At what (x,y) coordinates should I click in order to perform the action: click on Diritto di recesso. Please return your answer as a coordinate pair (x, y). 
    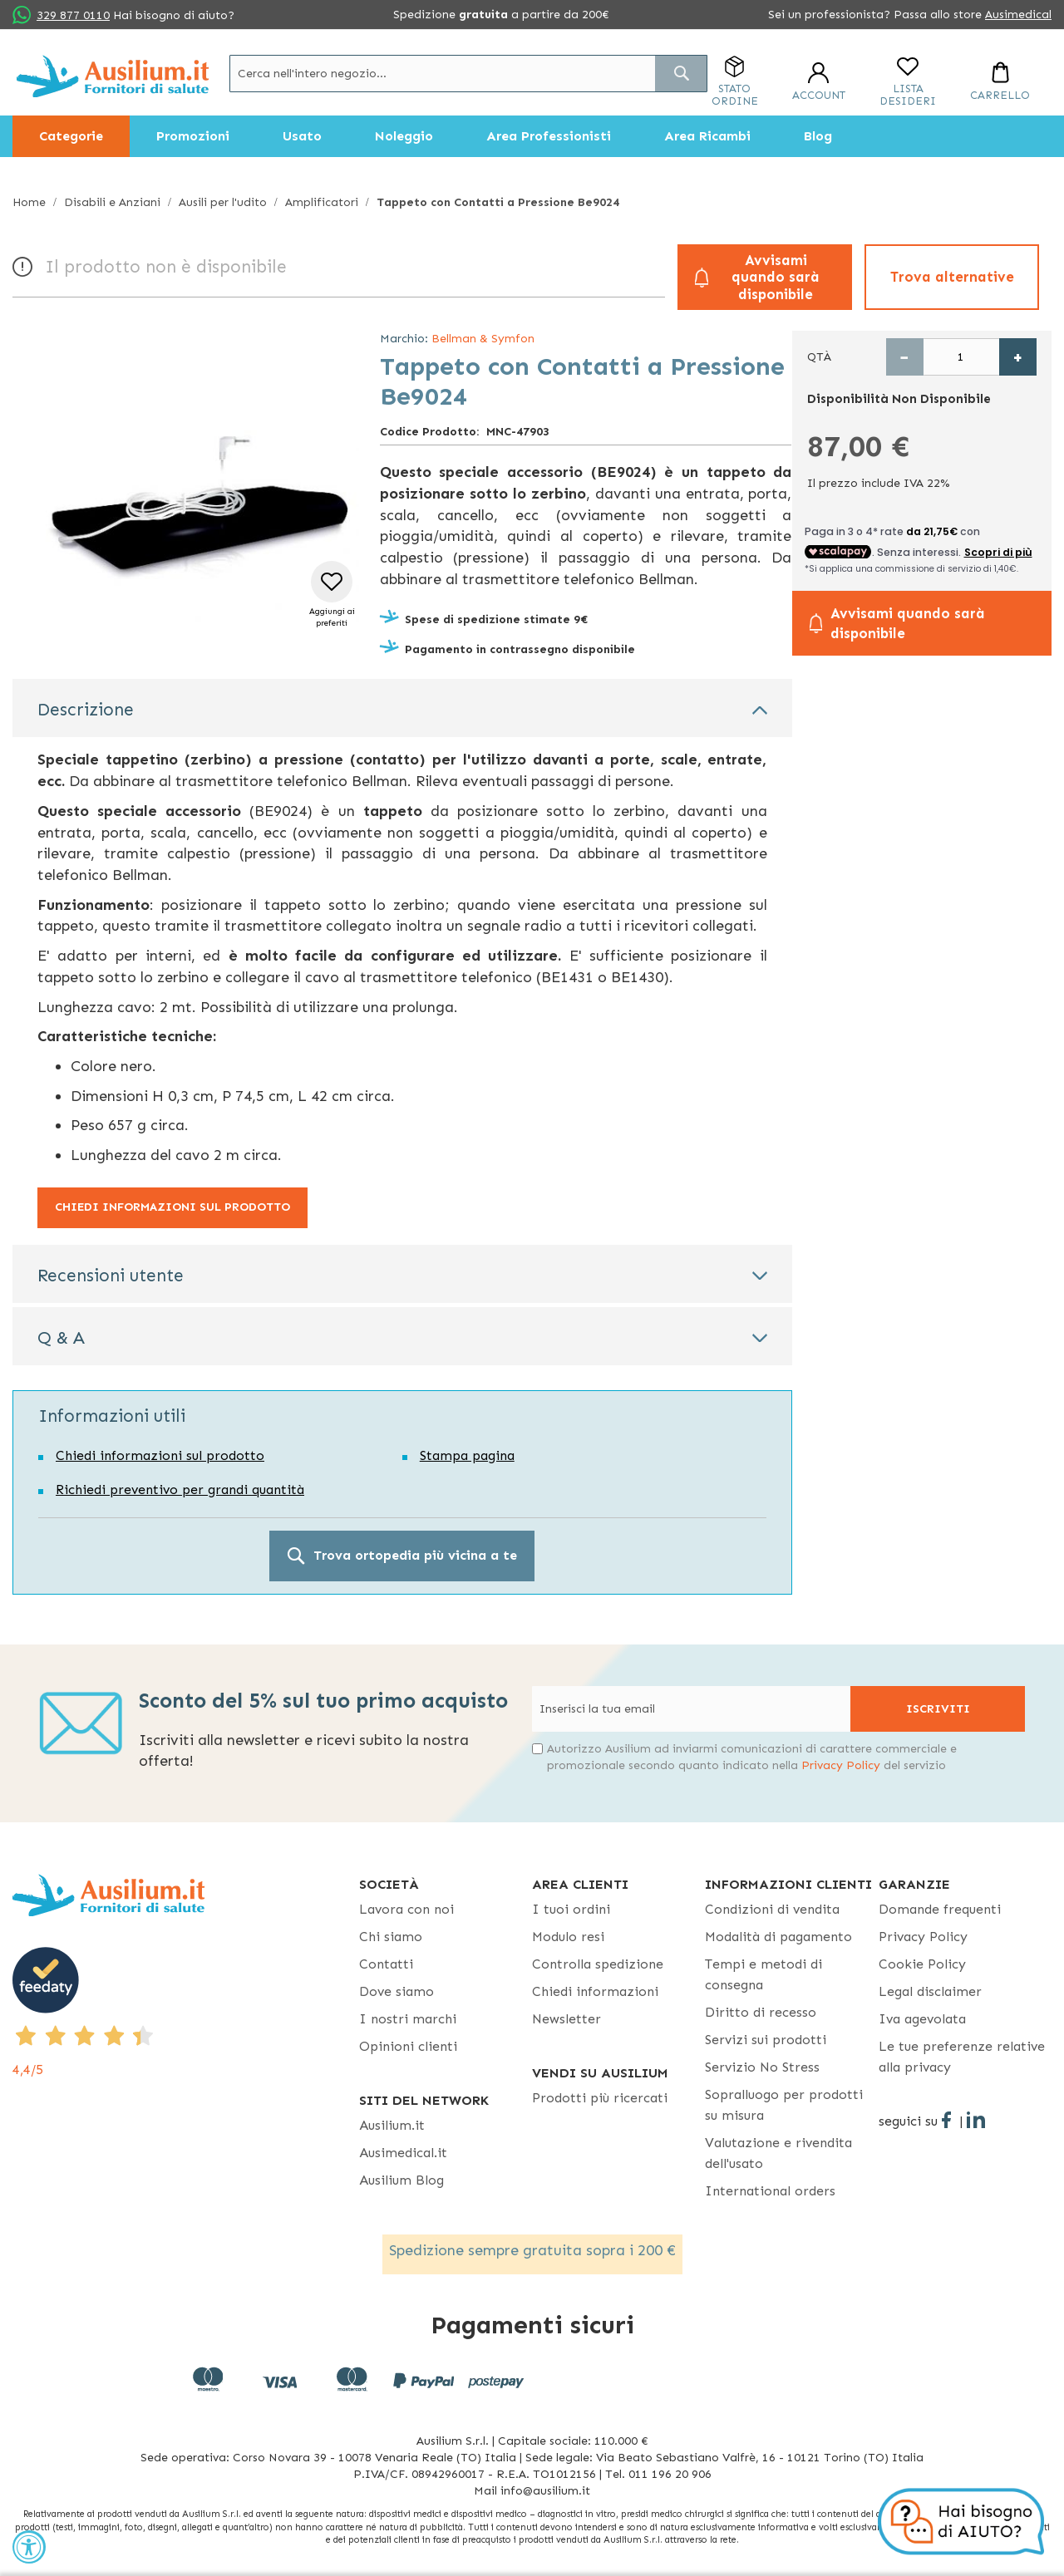
    Looking at the image, I should click on (760, 2012).